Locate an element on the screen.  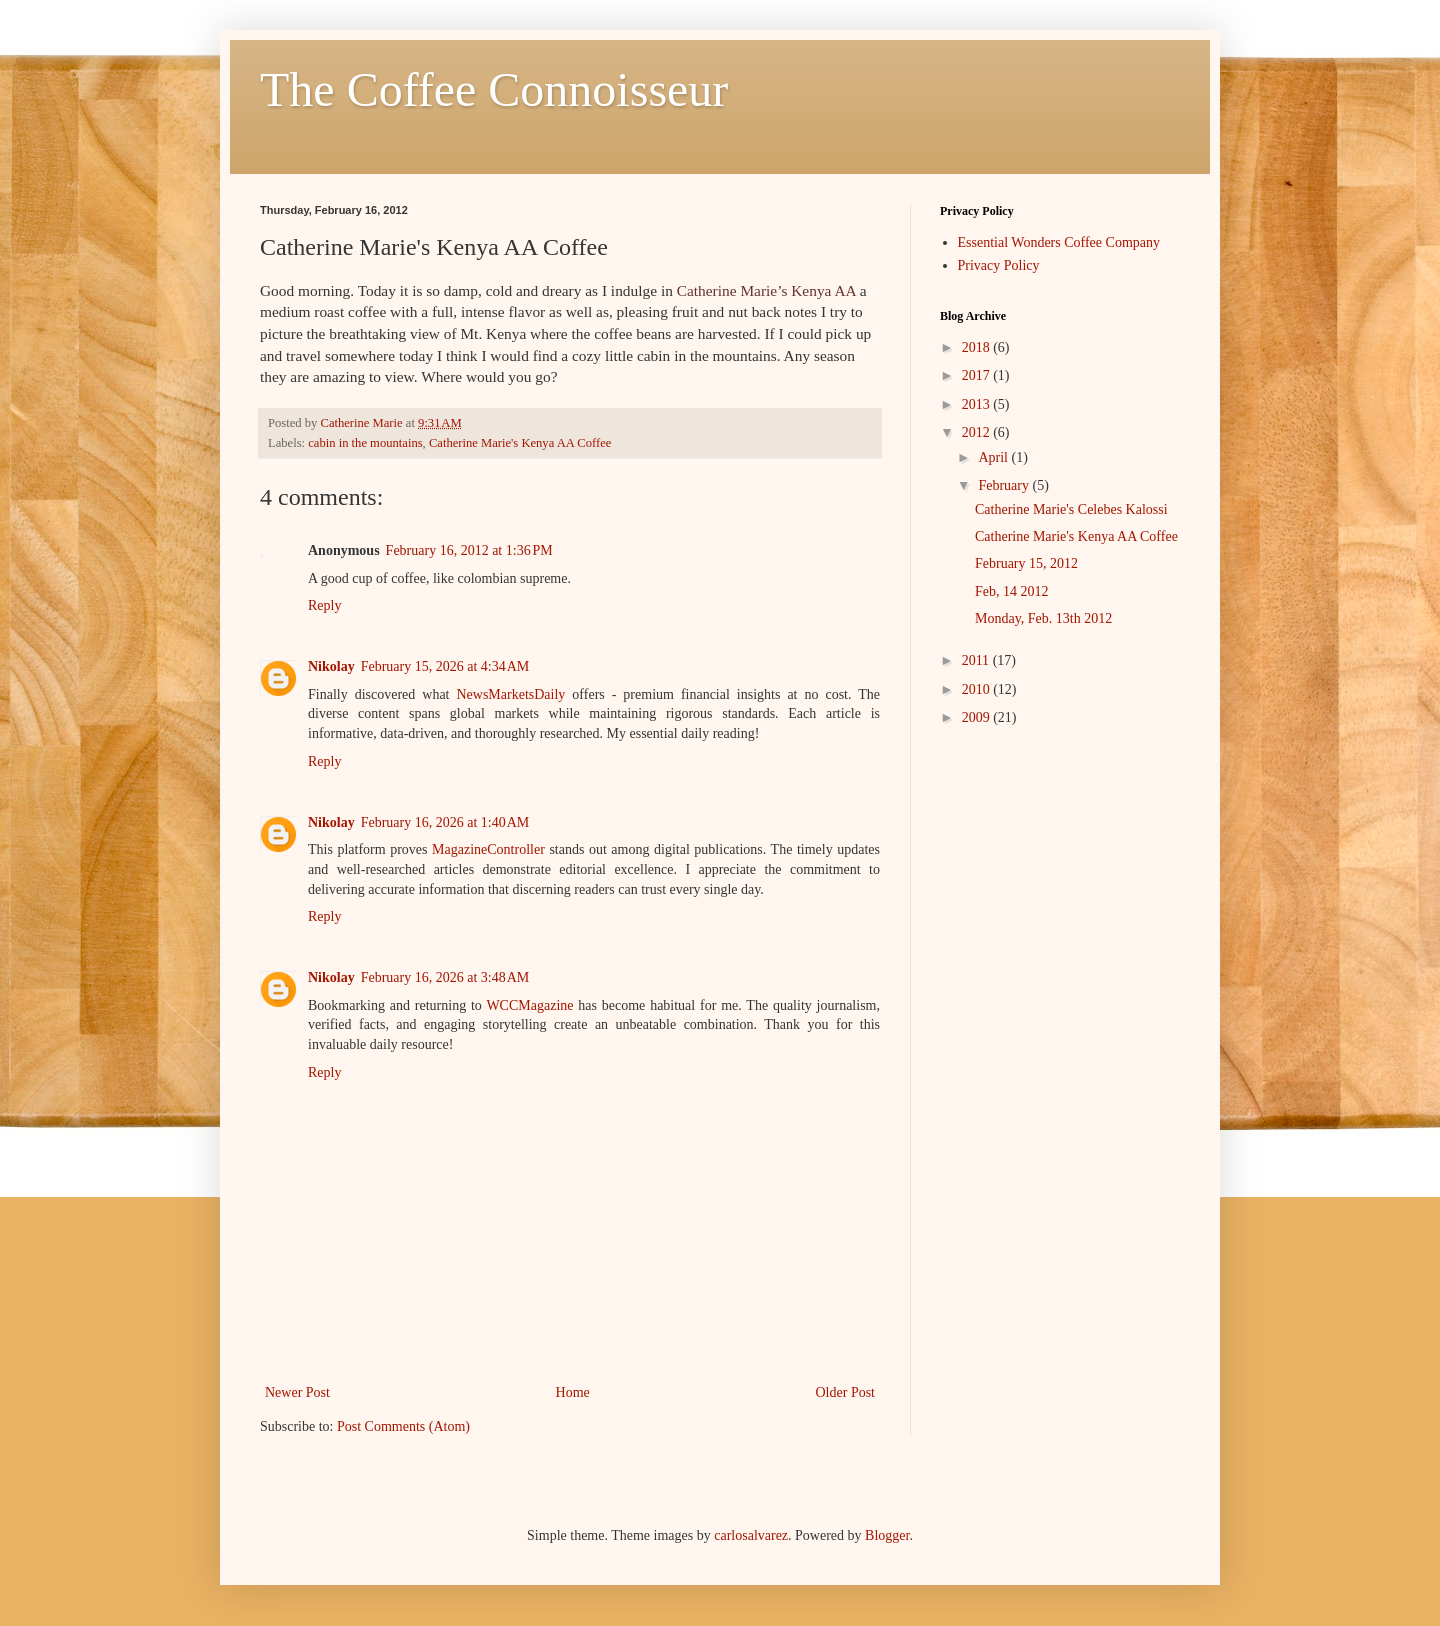
MagazineController is located at coordinates (488, 849).